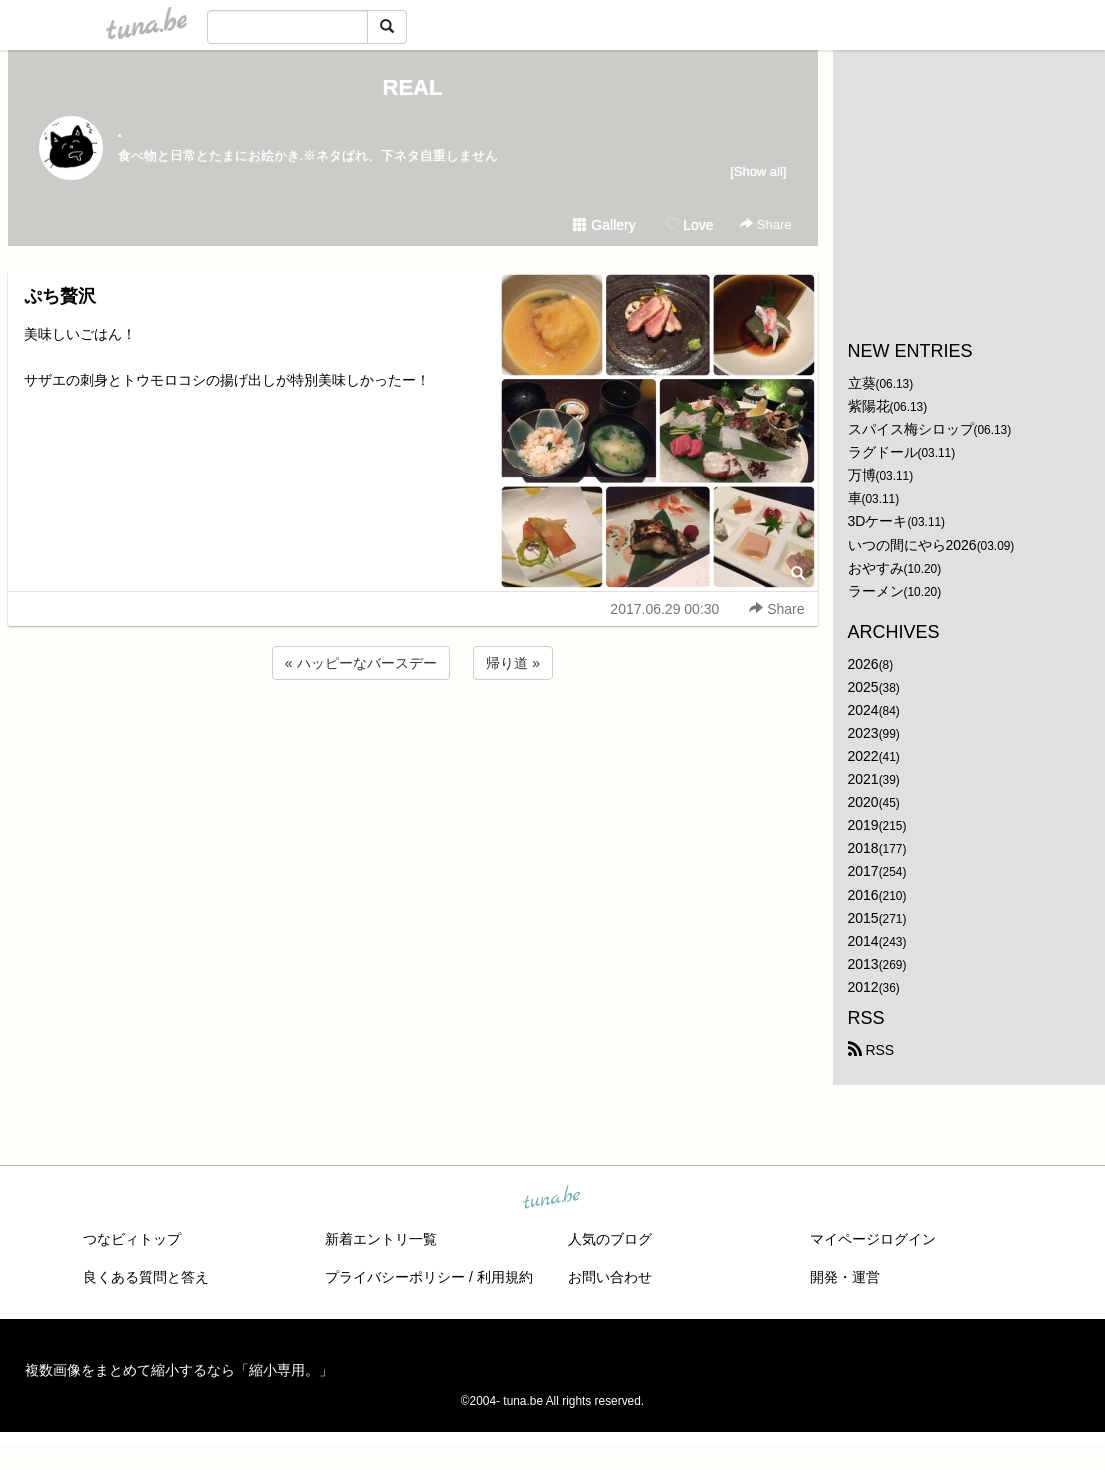  I want to click on 2021, so click(863, 779).